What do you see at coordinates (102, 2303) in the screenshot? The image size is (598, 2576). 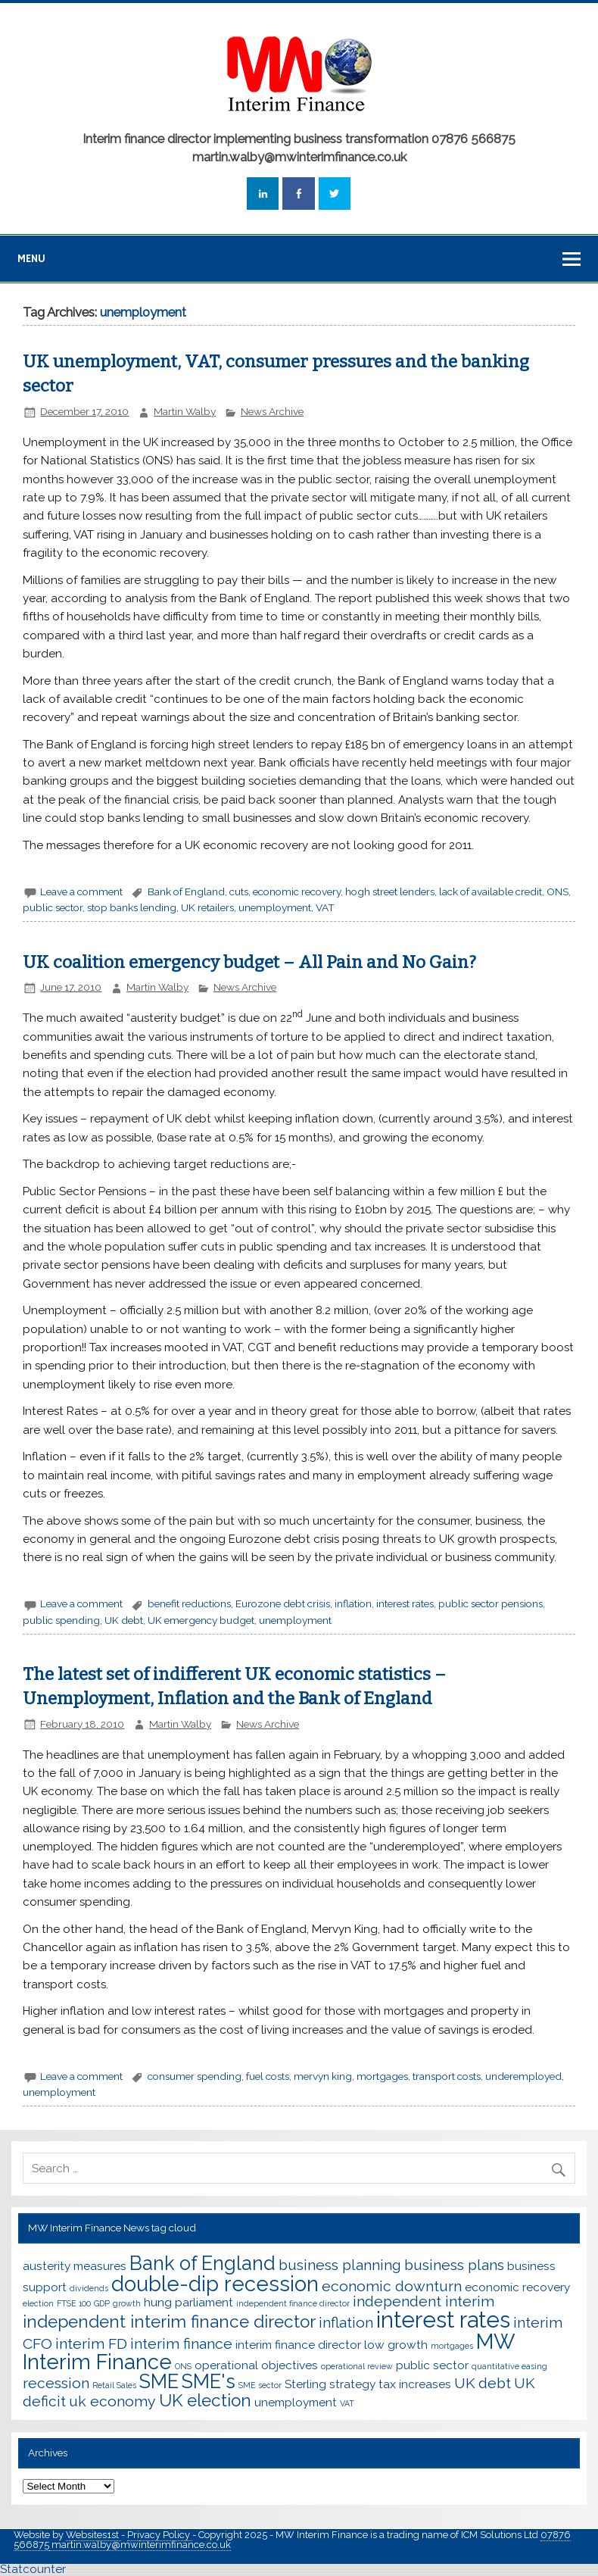 I see `GDP [GDP (2 items)]` at bounding box center [102, 2303].